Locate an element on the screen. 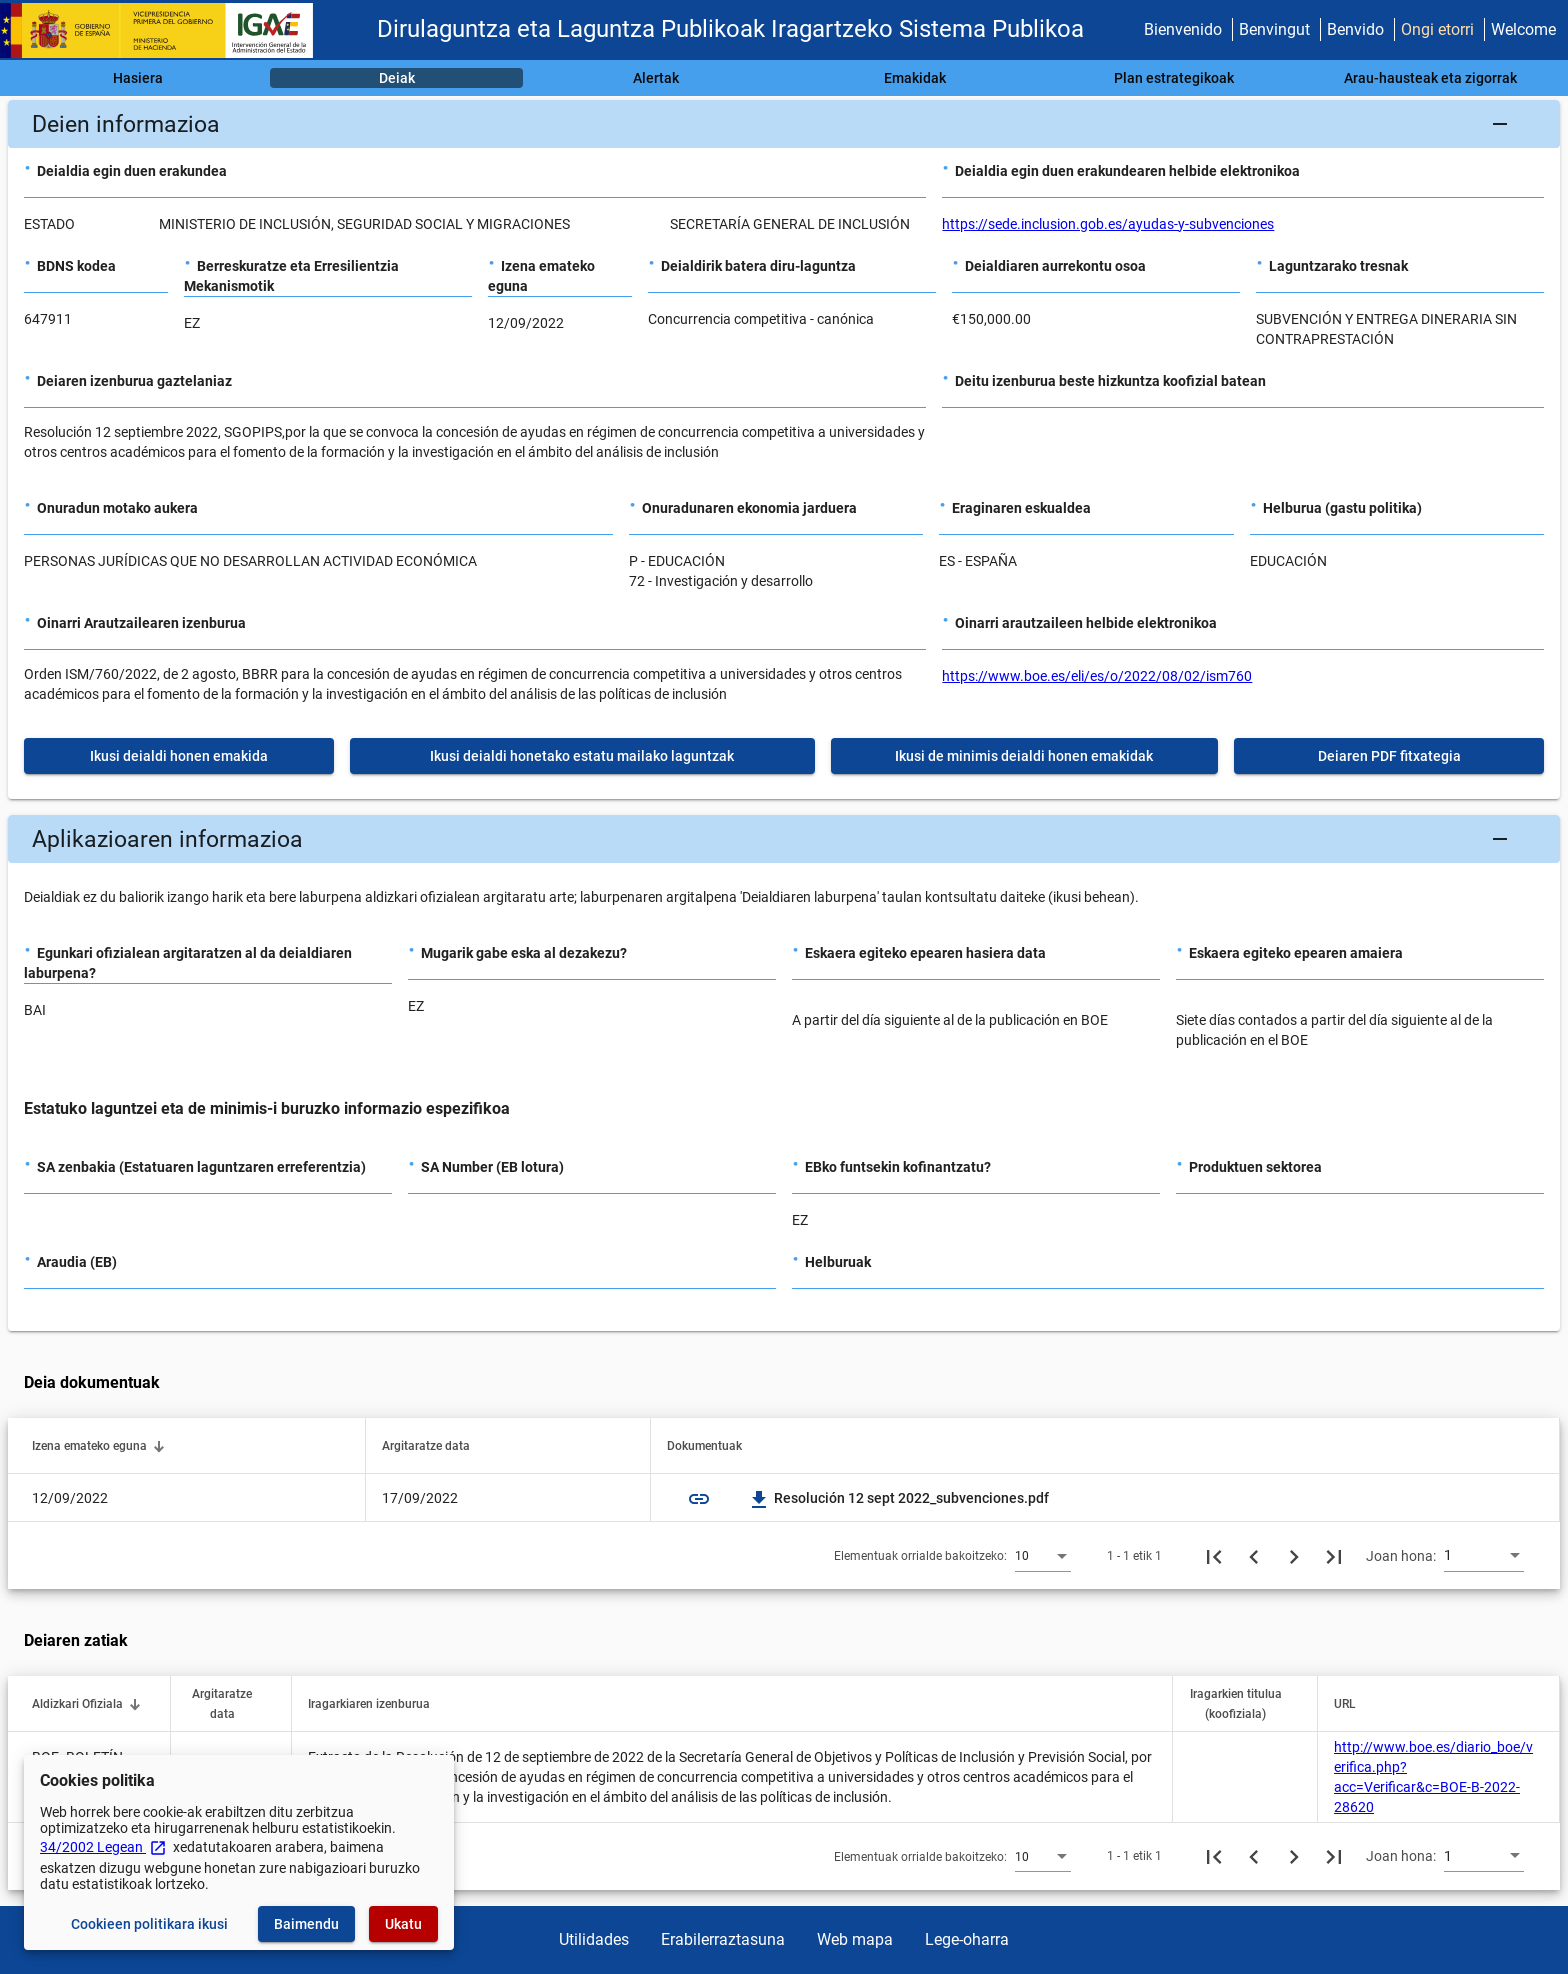 This screenshot has width=1568, height=1974. 34/2002 Legean is located at coordinates (103, 1847).